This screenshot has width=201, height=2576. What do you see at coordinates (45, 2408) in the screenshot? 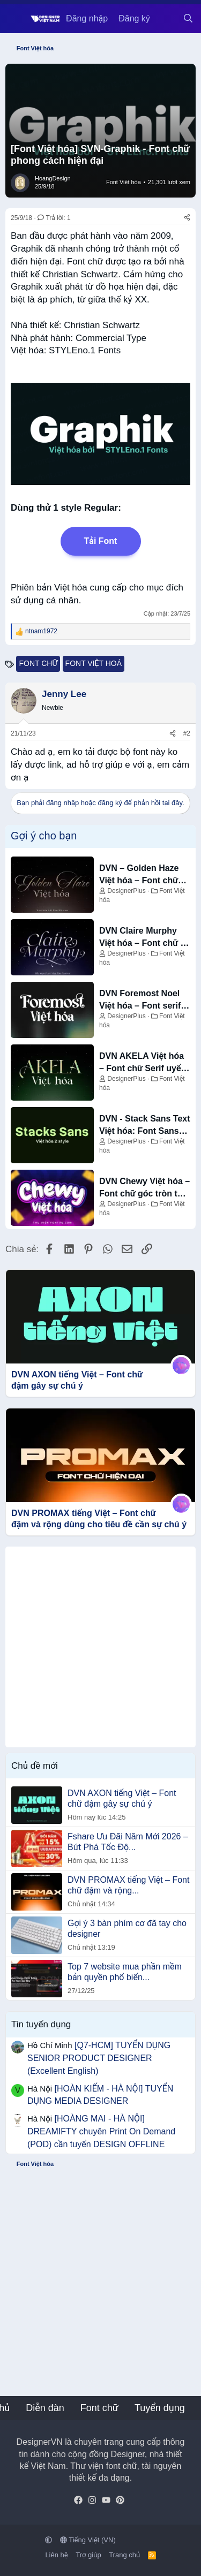
I see `Diễn đàn` at bounding box center [45, 2408].